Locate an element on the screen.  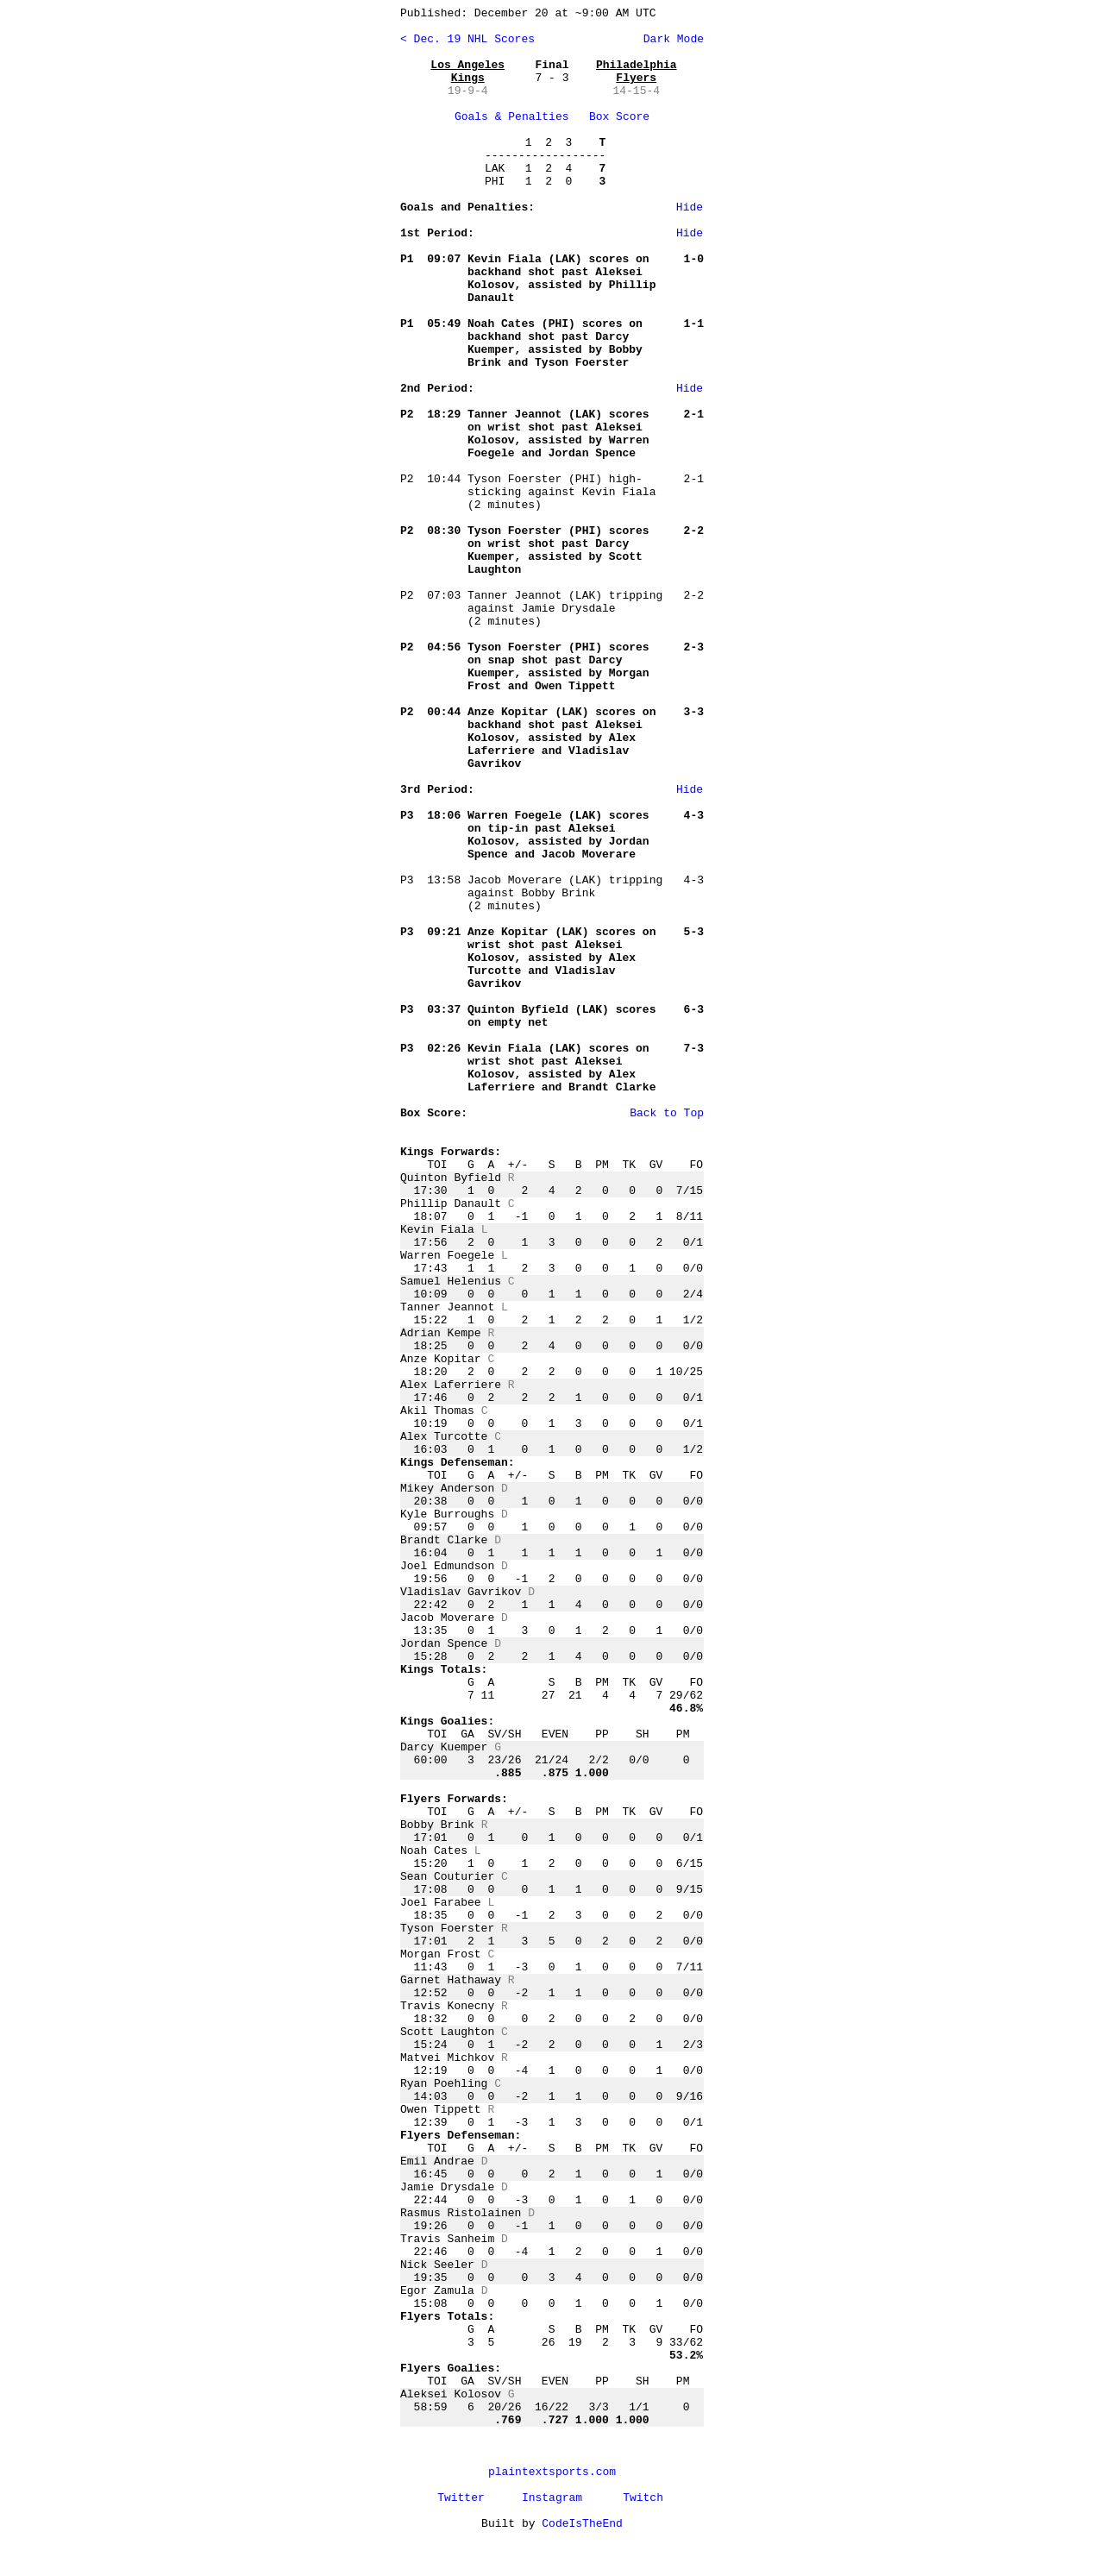
Hide is located at coordinates (689, 207).